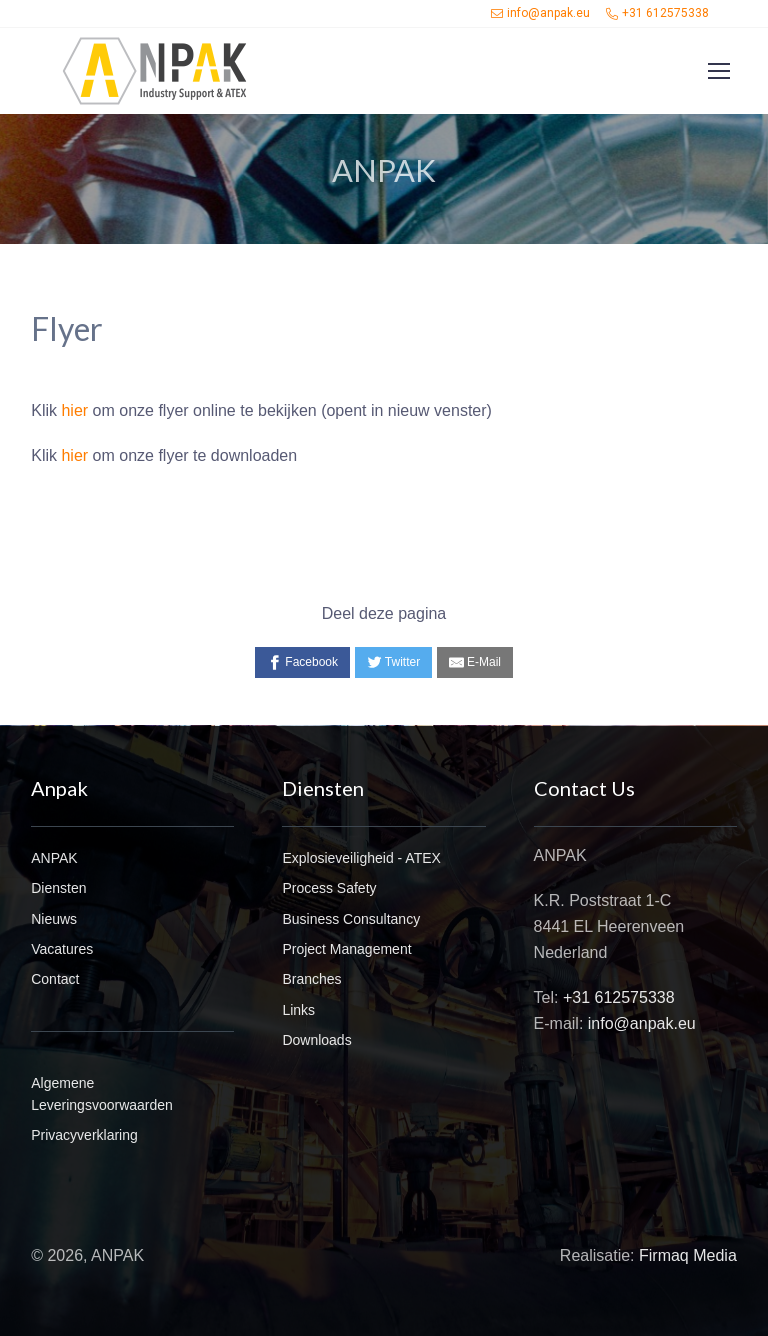 The image size is (768, 1336). What do you see at coordinates (54, 858) in the screenshot?
I see `ANPAK` at bounding box center [54, 858].